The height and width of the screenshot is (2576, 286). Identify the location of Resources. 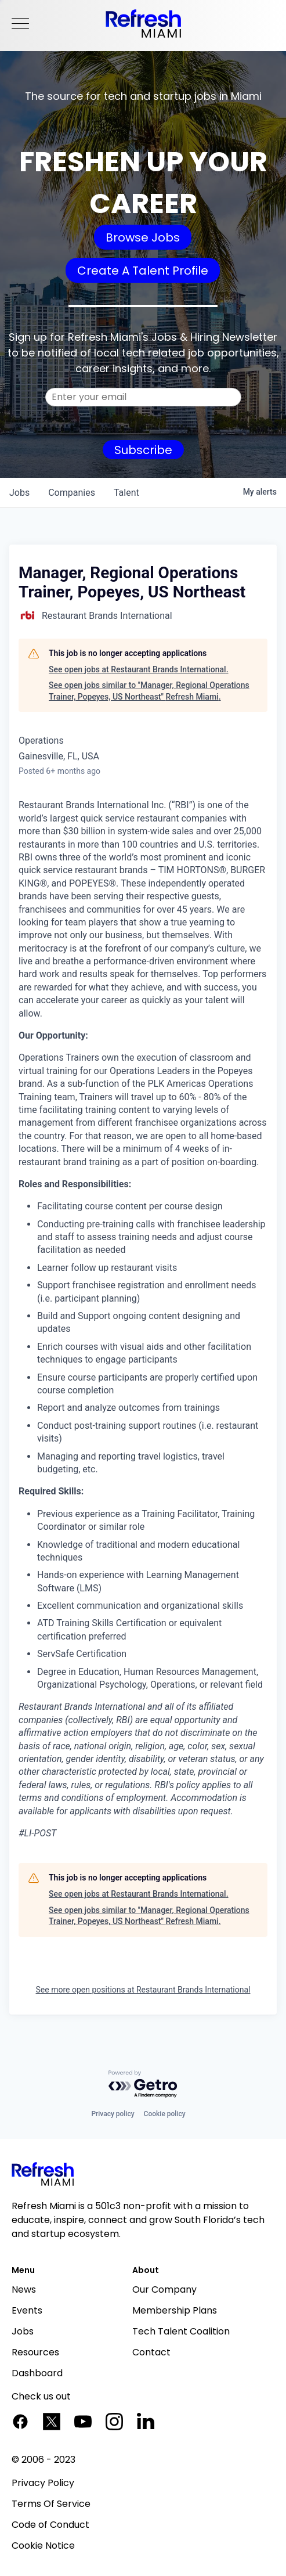
(35, 2352).